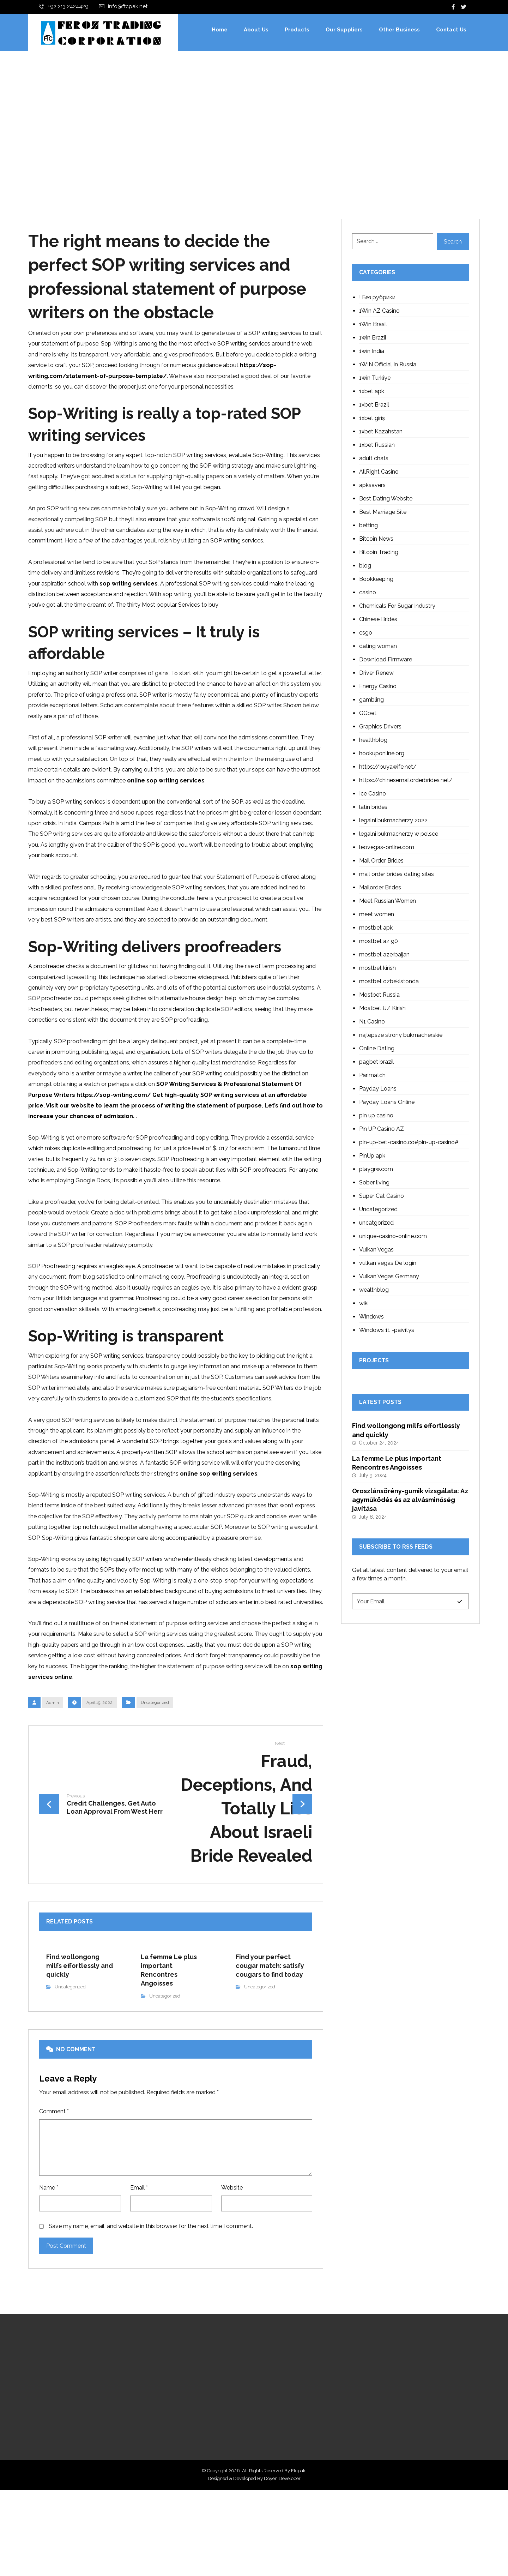 Image resolution: width=508 pixels, height=2576 pixels. Describe the element at coordinates (372, 1076) in the screenshot. I see `Parimatch` at that location.